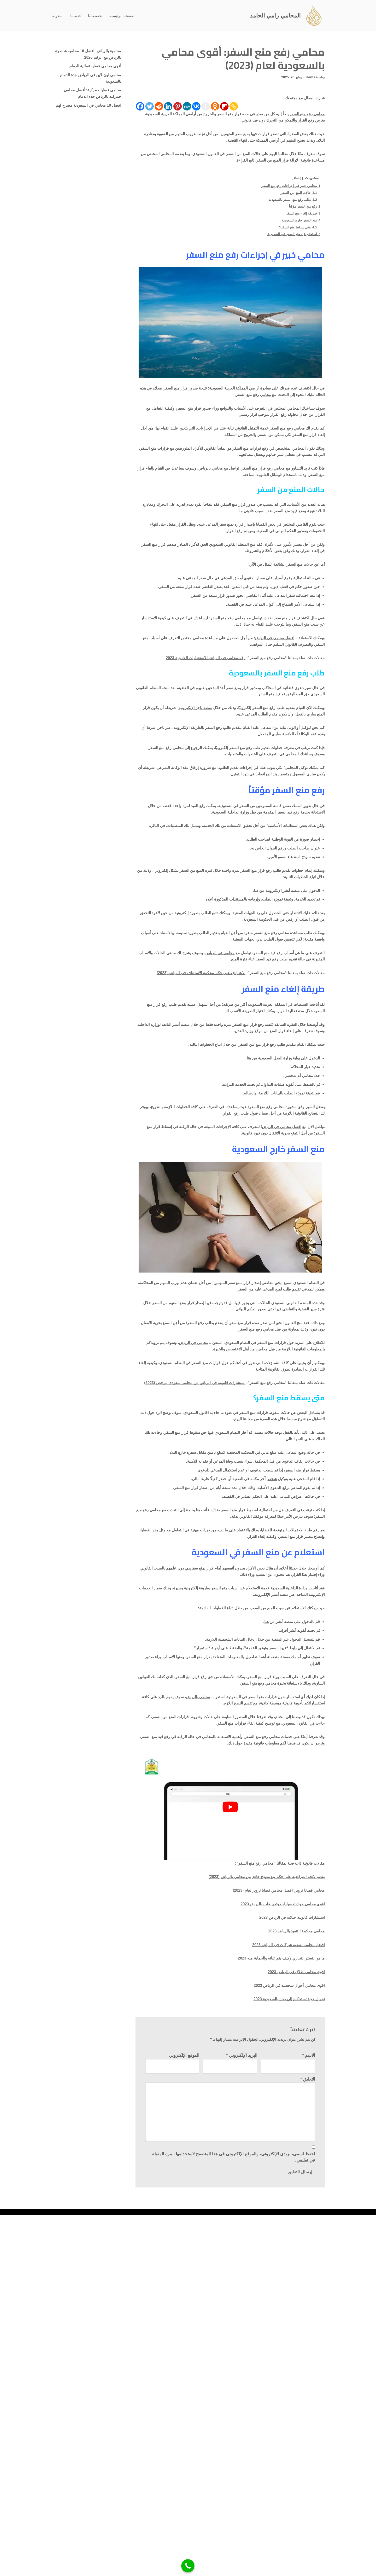 This screenshot has width=376, height=2576. Describe the element at coordinates (128, 15) in the screenshot. I see `الصفحة الرئيسية` at that location.